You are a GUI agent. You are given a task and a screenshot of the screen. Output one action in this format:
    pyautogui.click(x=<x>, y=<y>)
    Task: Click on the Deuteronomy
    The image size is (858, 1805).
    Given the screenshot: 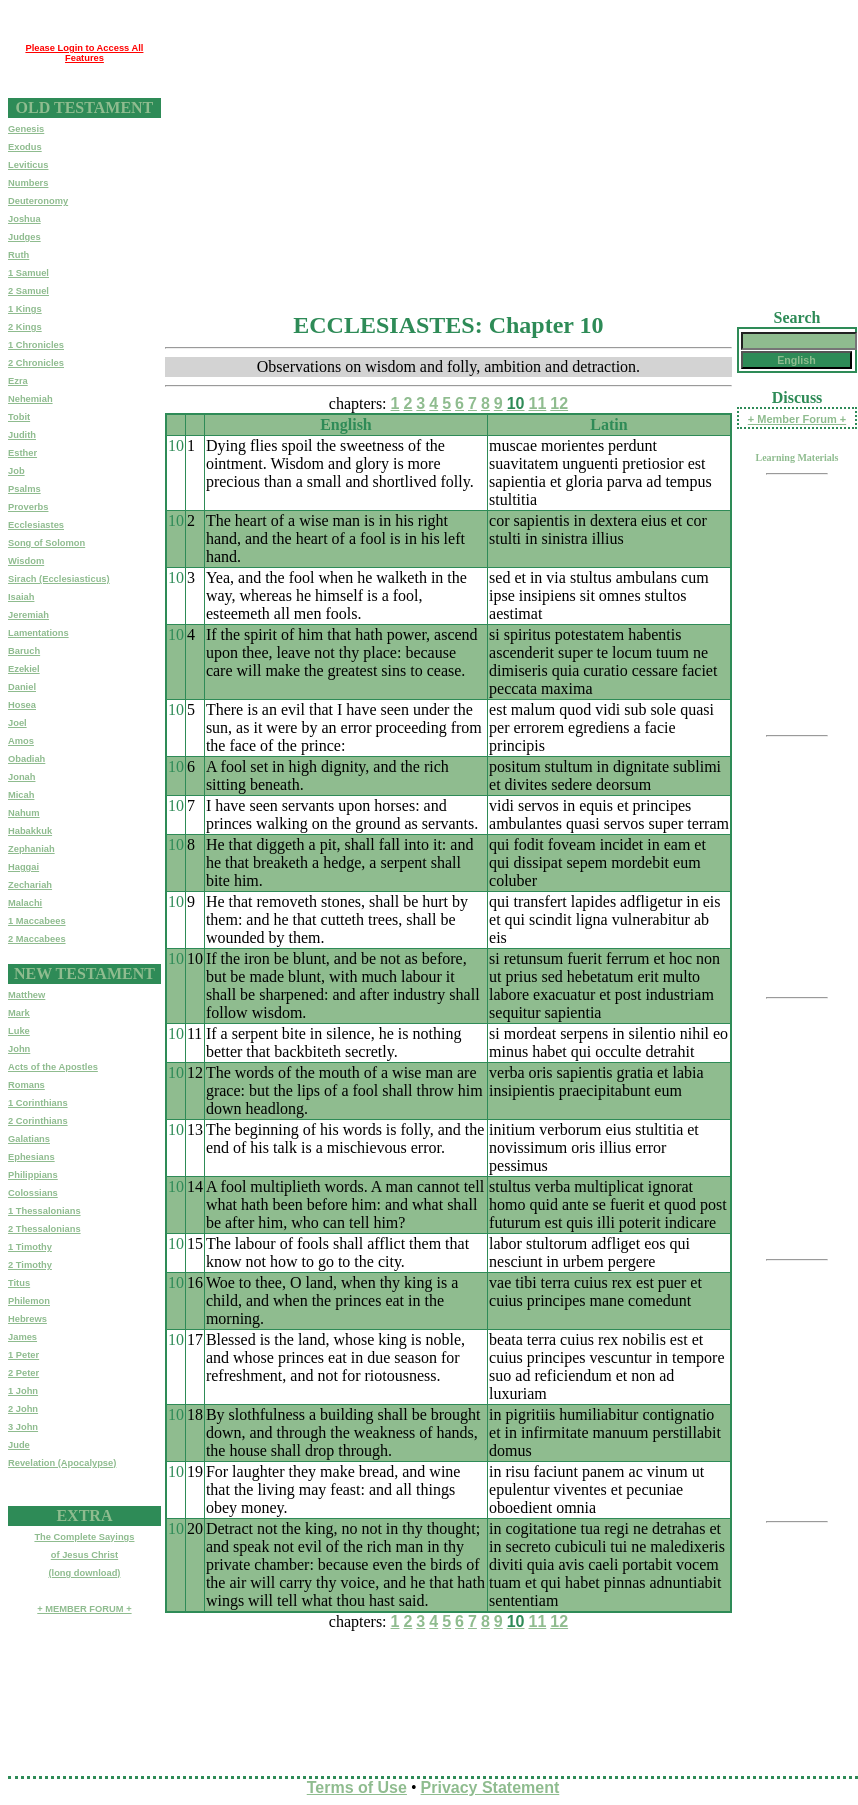 What is the action you would take?
    pyautogui.click(x=38, y=201)
    